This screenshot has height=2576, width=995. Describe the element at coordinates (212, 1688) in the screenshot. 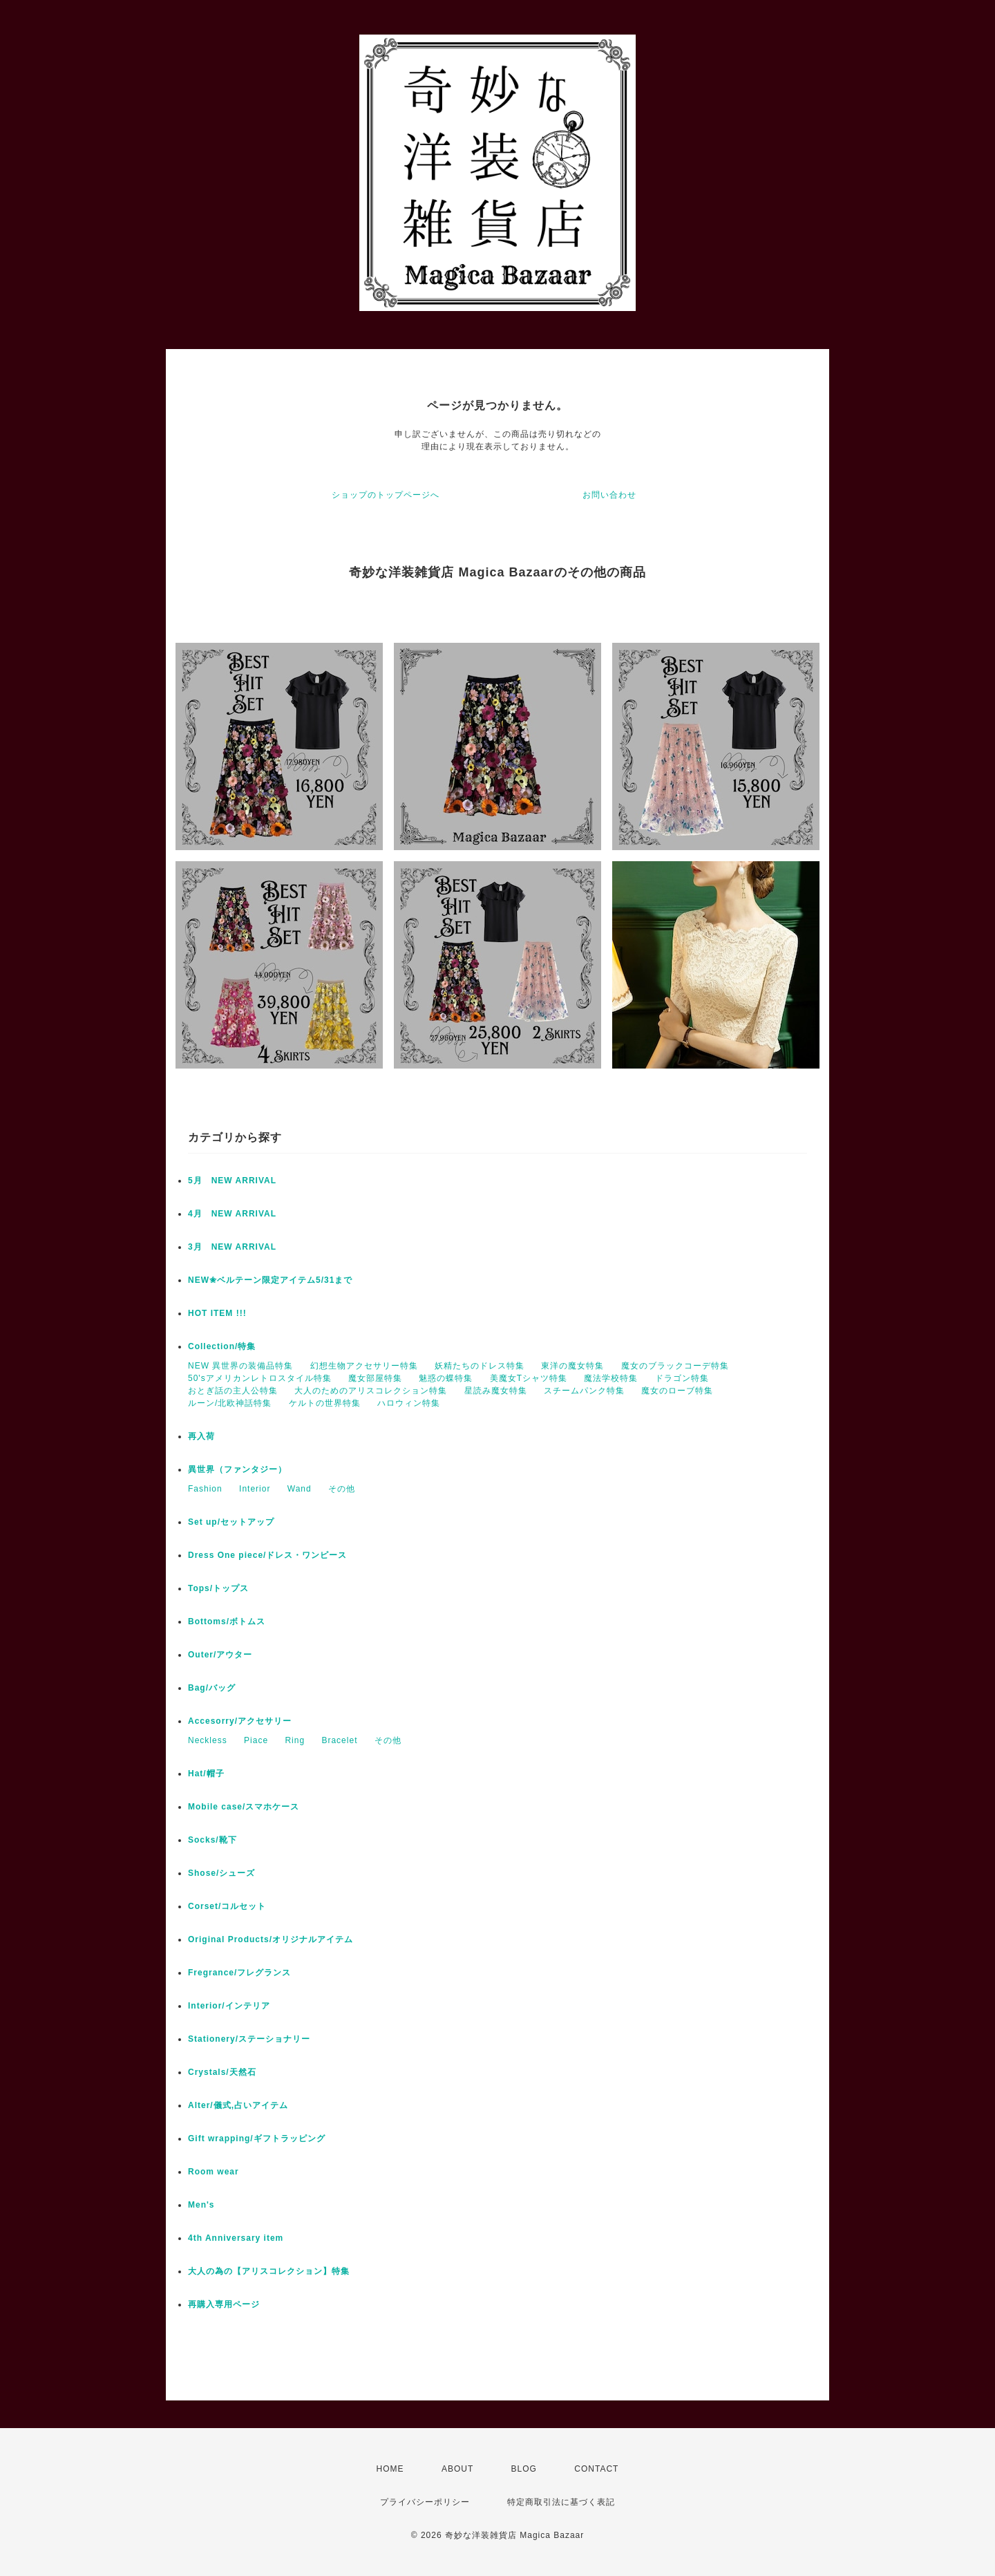

I see `Bag/バッグ` at that location.